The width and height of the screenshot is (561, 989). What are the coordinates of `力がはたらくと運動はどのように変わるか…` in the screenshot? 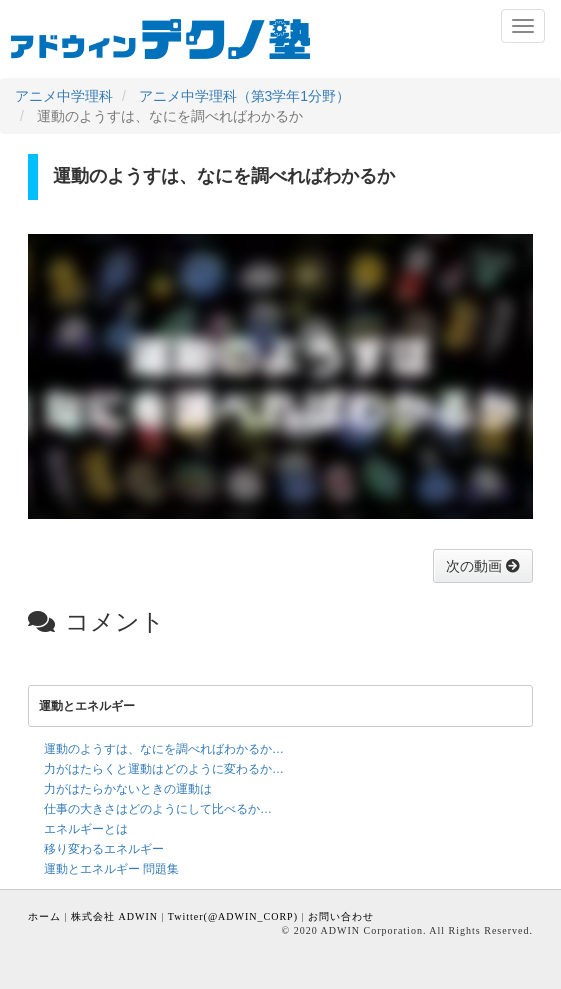 It's located at (164, 769).